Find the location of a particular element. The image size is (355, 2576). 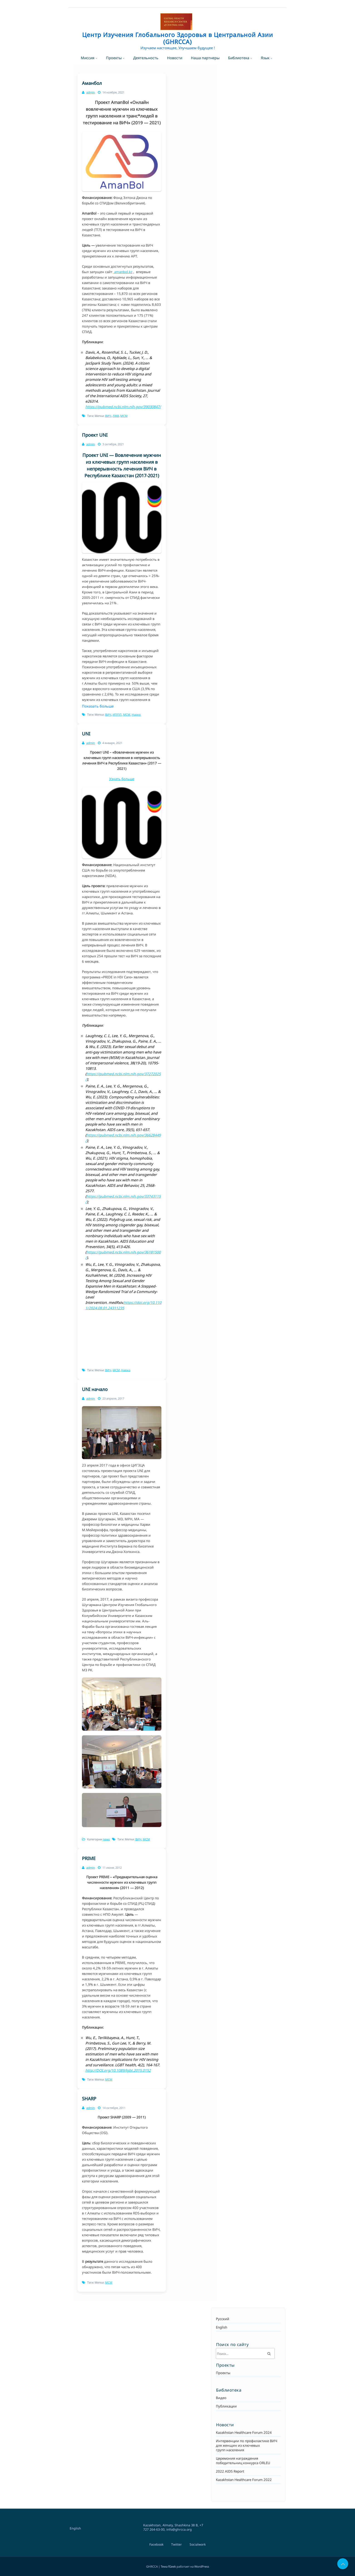

UNI is located at coordinates (86, 734).